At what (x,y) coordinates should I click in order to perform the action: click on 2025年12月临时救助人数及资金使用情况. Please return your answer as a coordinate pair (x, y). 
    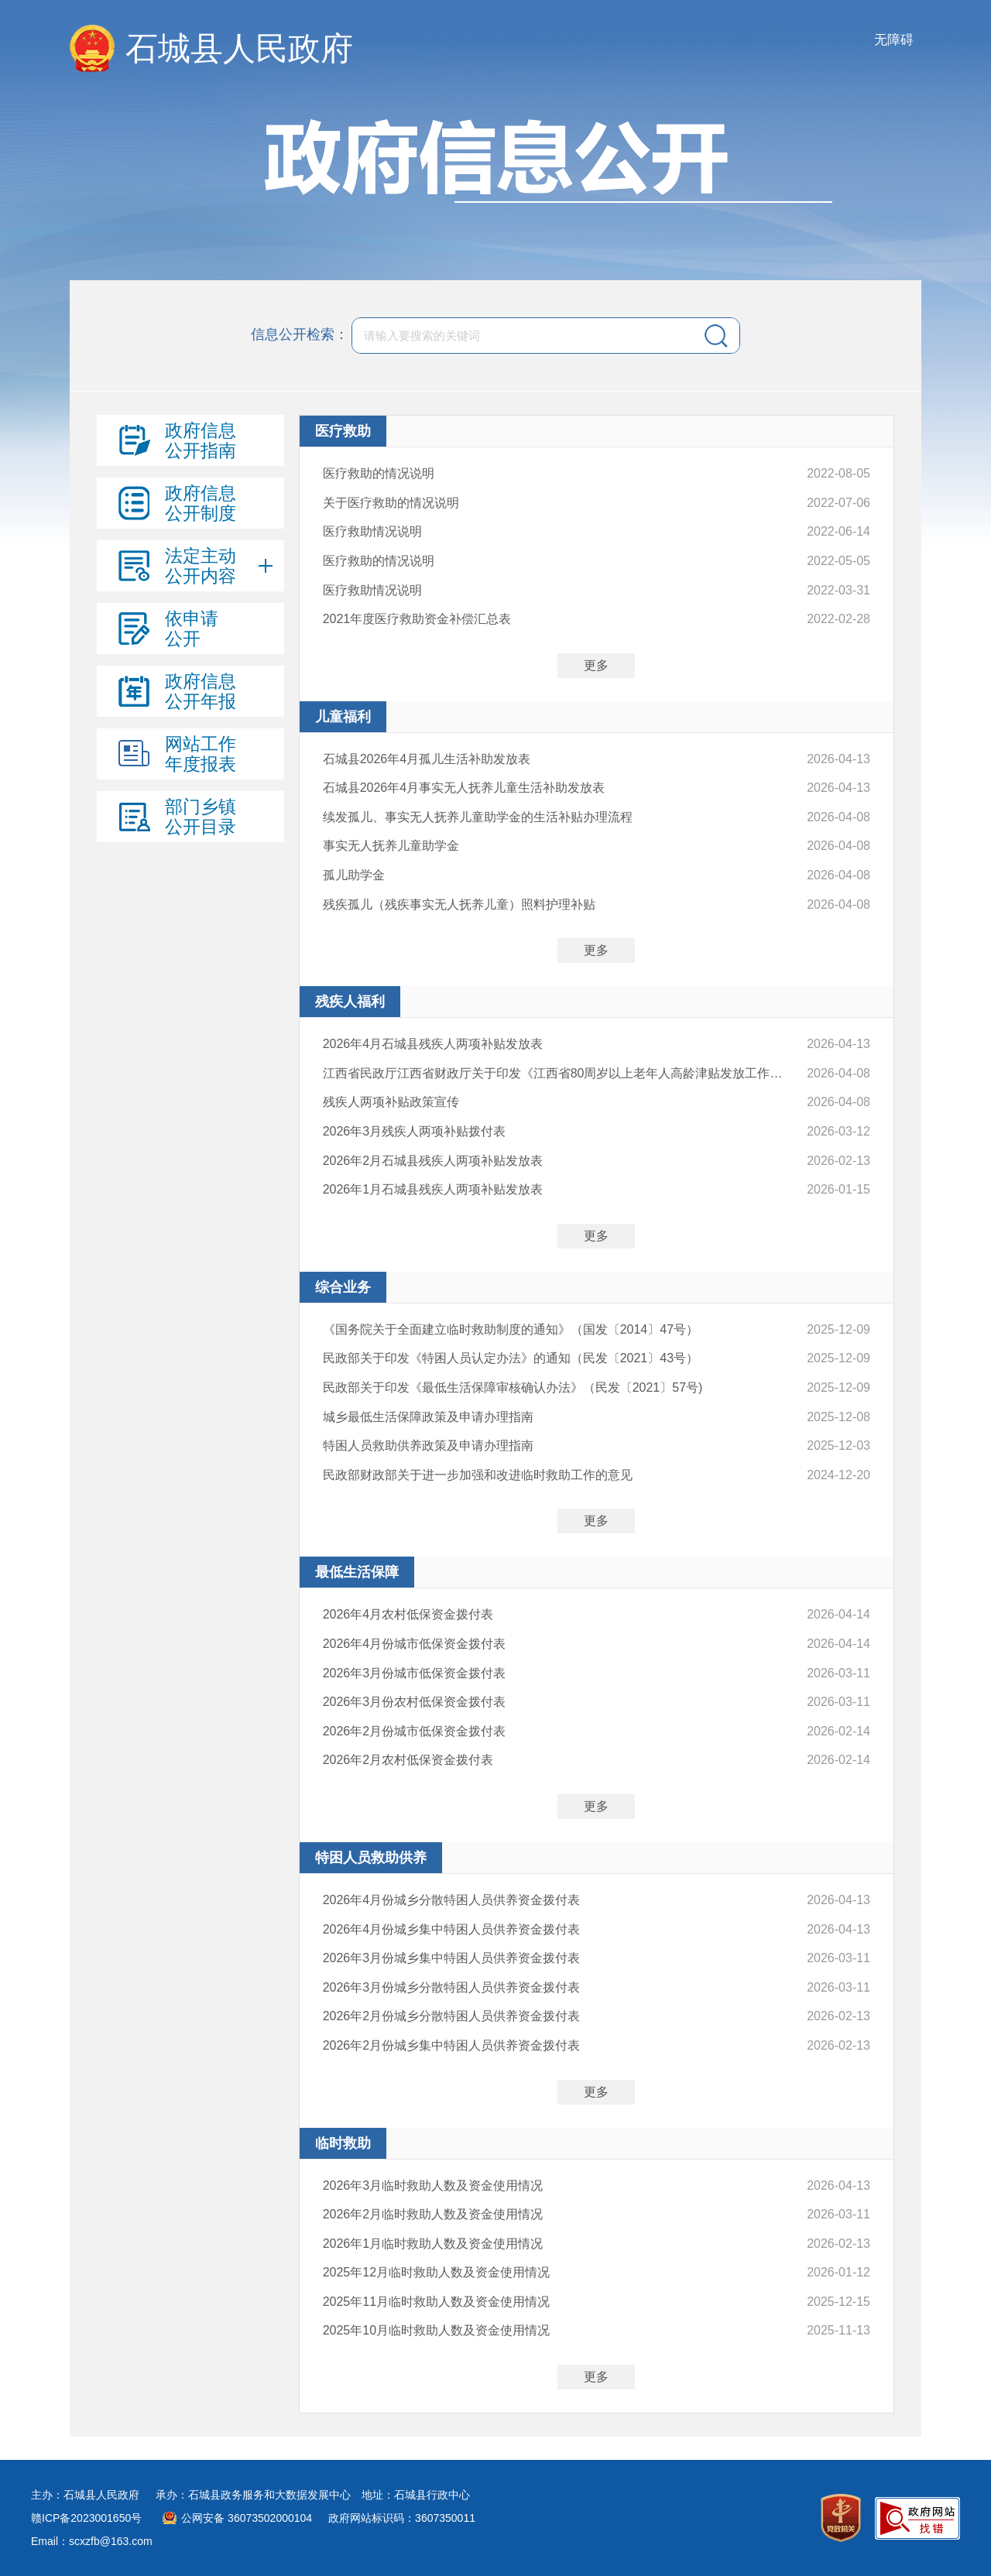
    Looking at the image, I should click on (436, 2272).